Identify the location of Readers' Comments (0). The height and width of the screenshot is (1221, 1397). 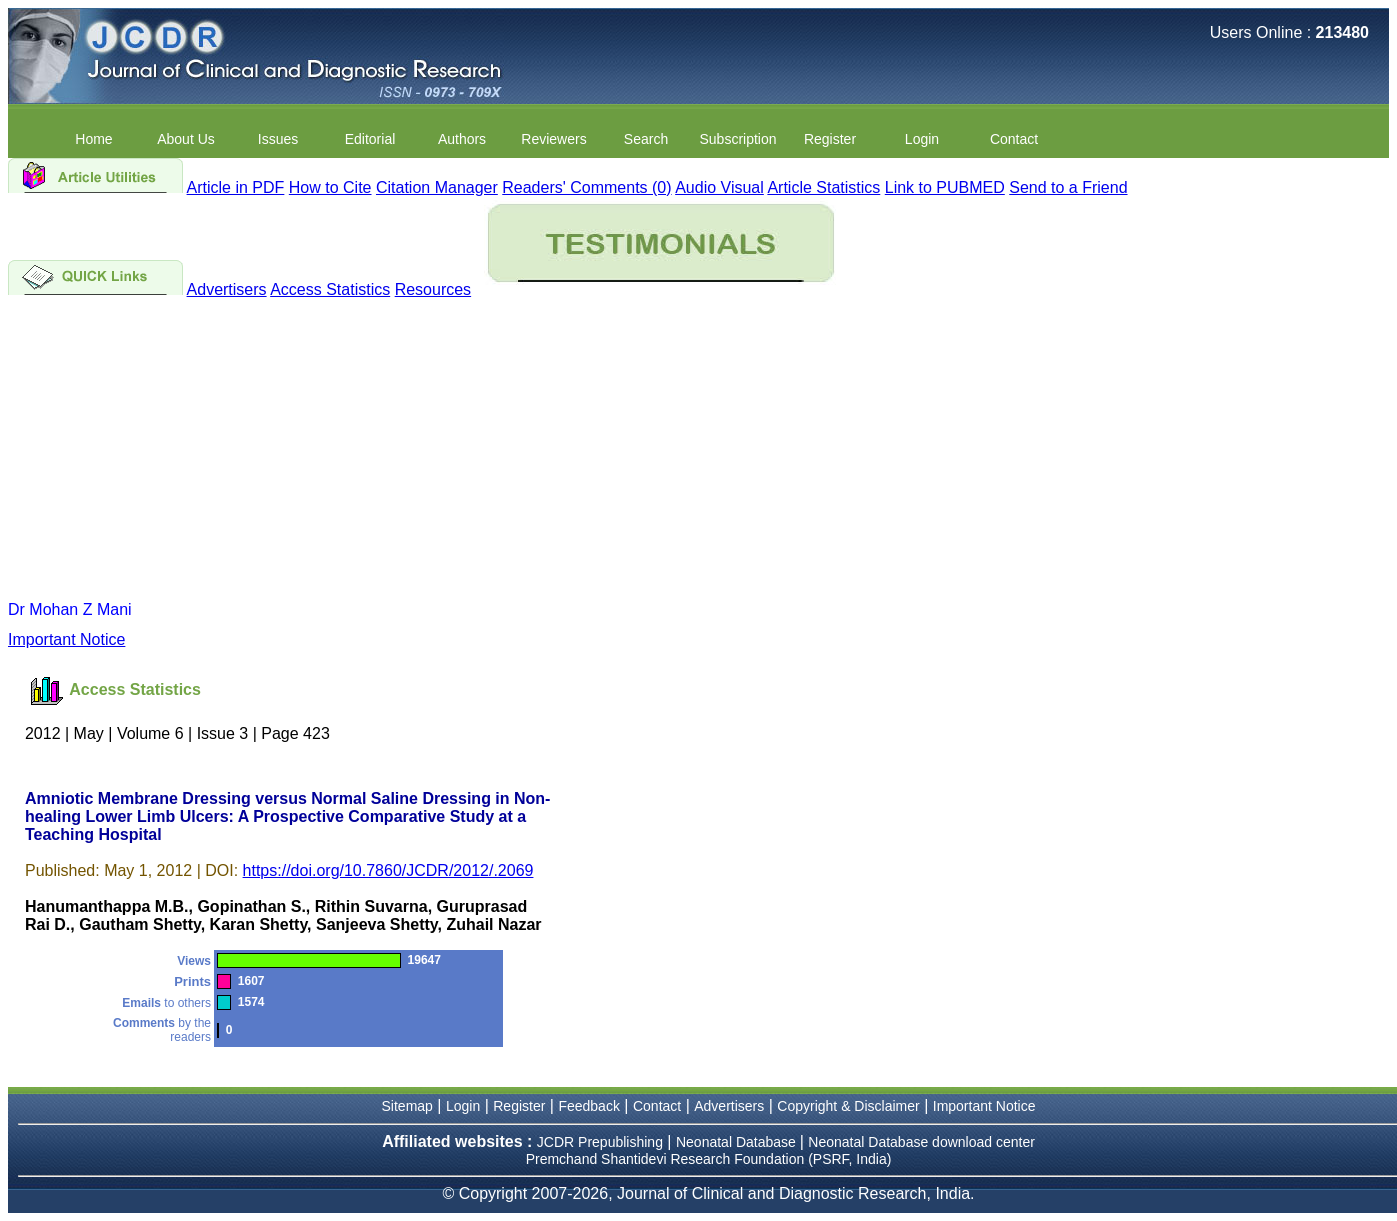
(586, 187).